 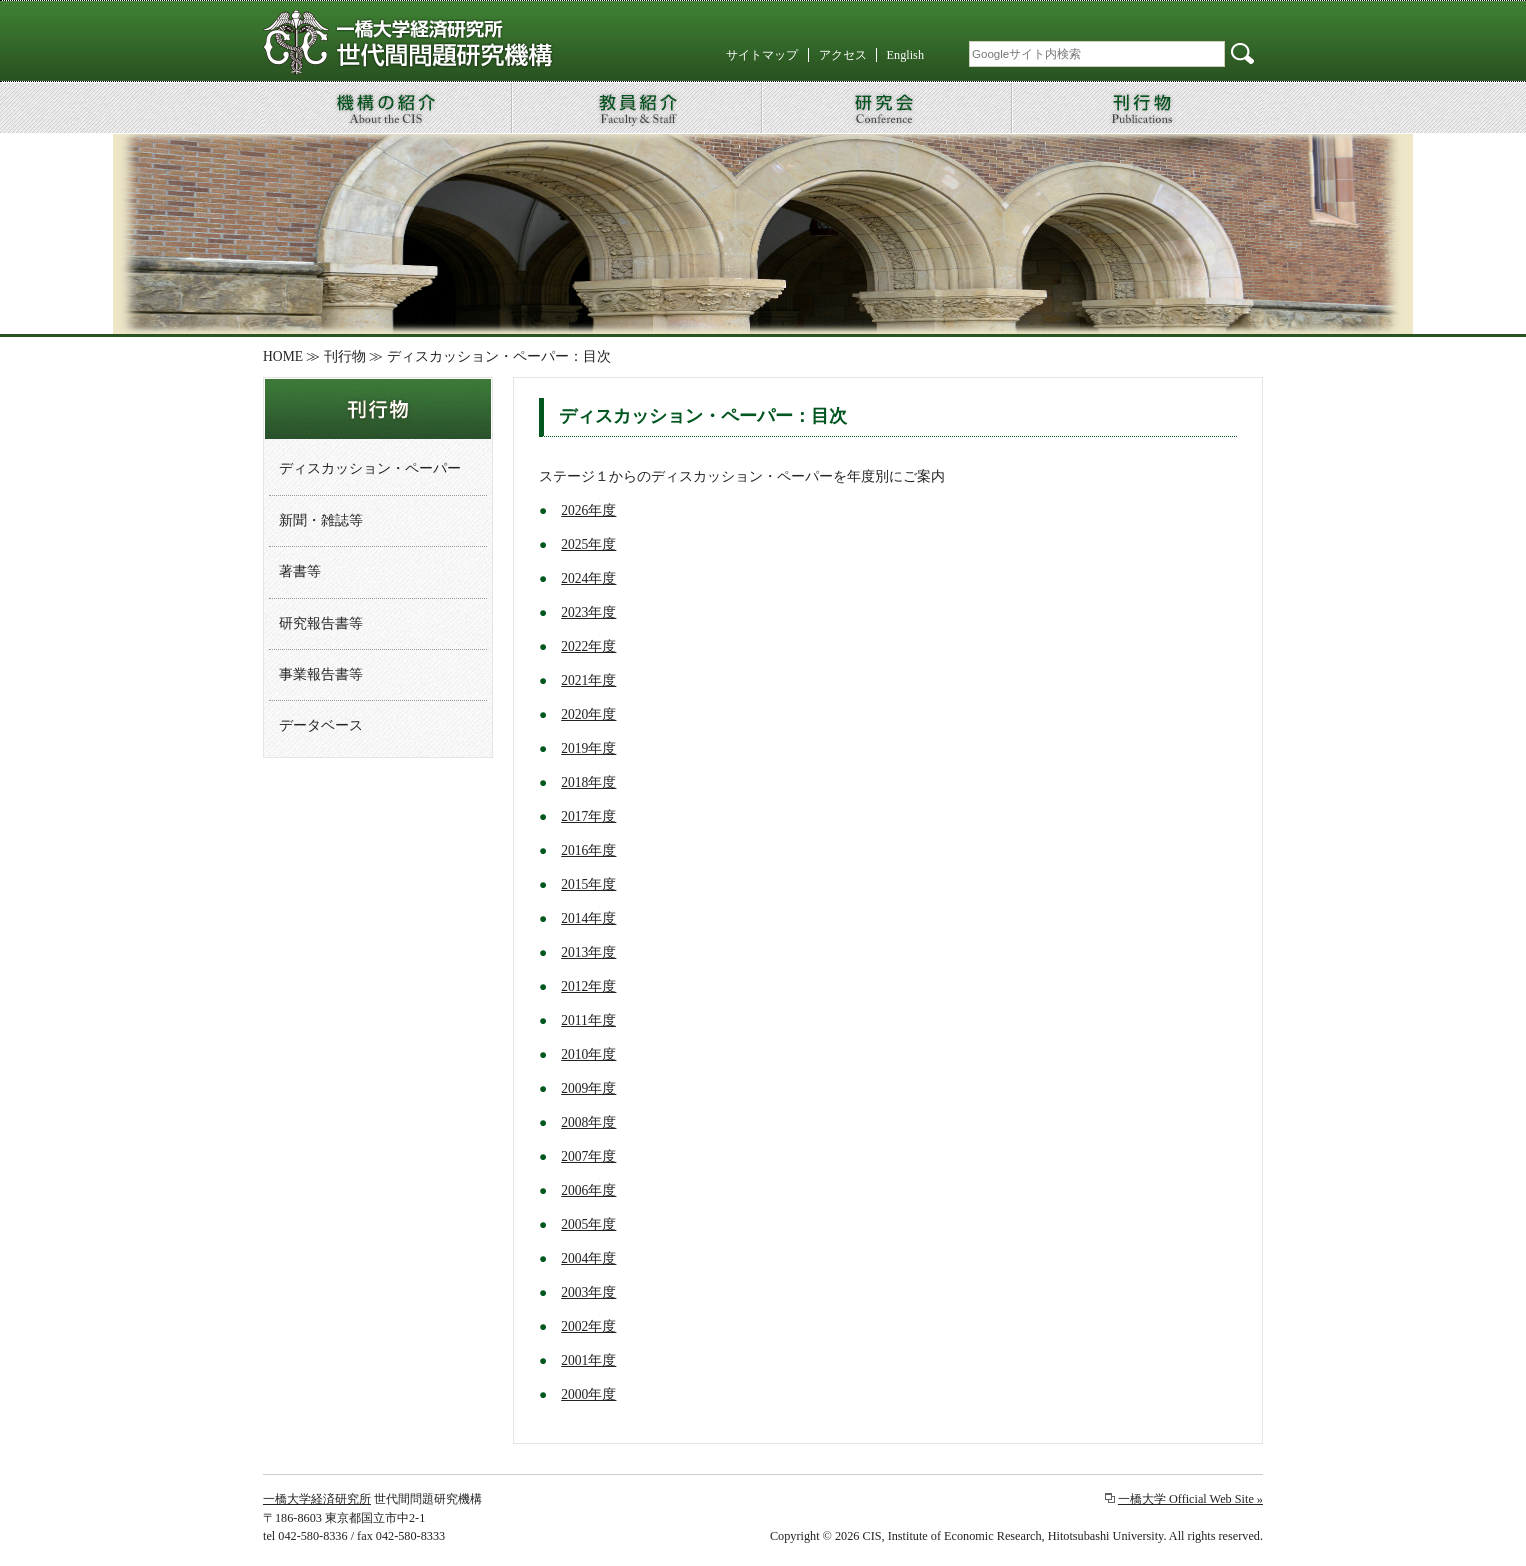 What do you see at coordinates (762, 55) in the screenshot?
I see `サイトマップ` at bounding box center [762, 55].